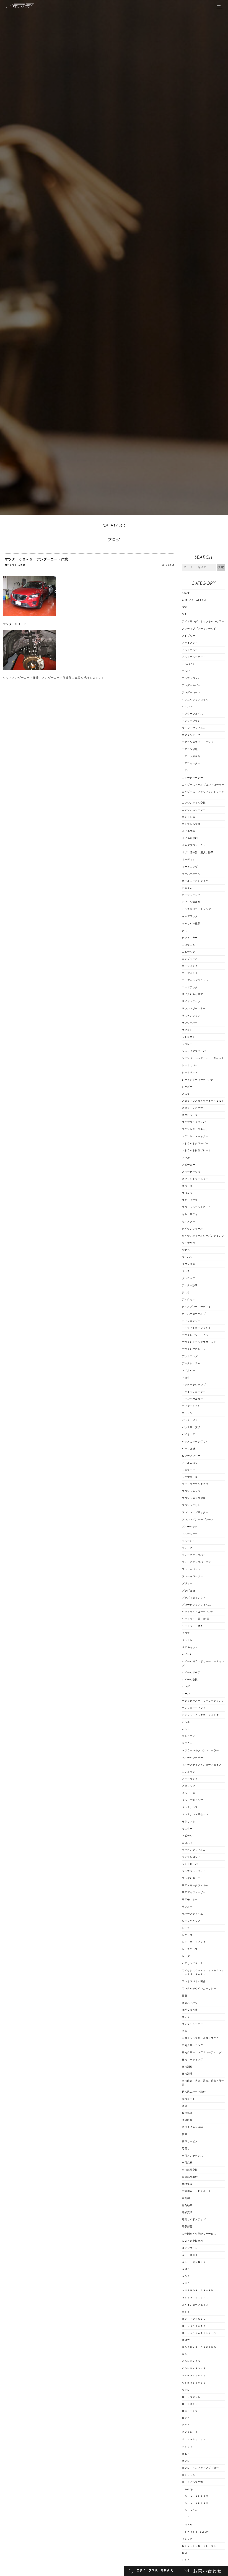 The width and height of the screenshot is (228, 2576). I want to click on ＢＣ ＦＯＲＧＥＤ, so click(194, 2318).